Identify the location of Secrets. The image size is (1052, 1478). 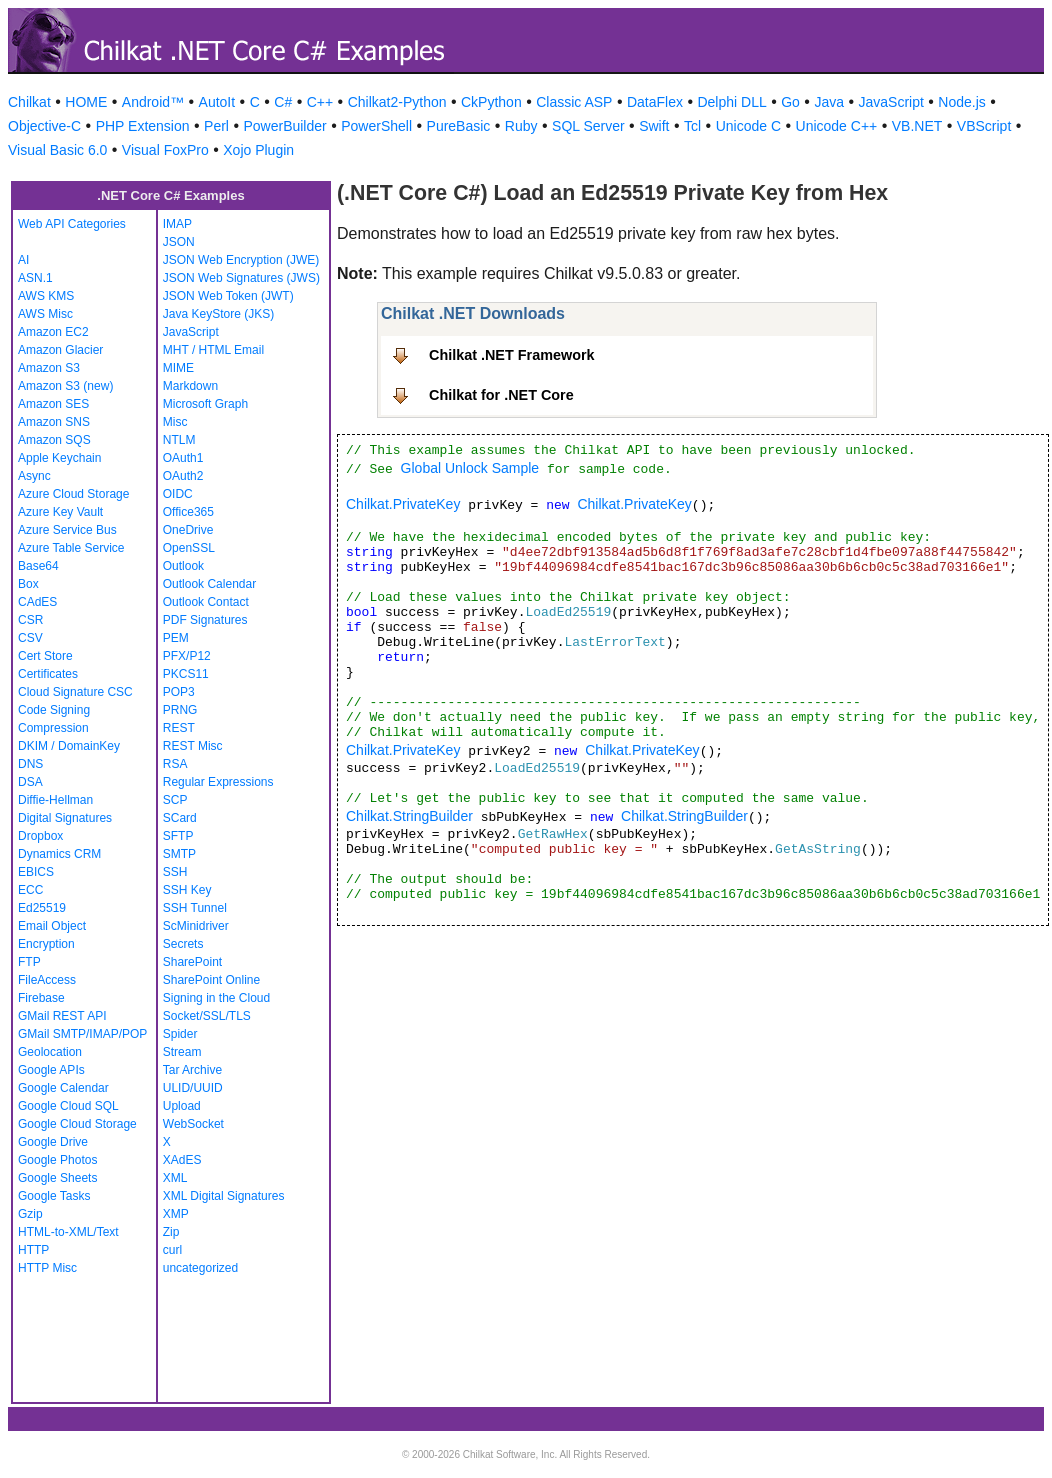
(183, 944).